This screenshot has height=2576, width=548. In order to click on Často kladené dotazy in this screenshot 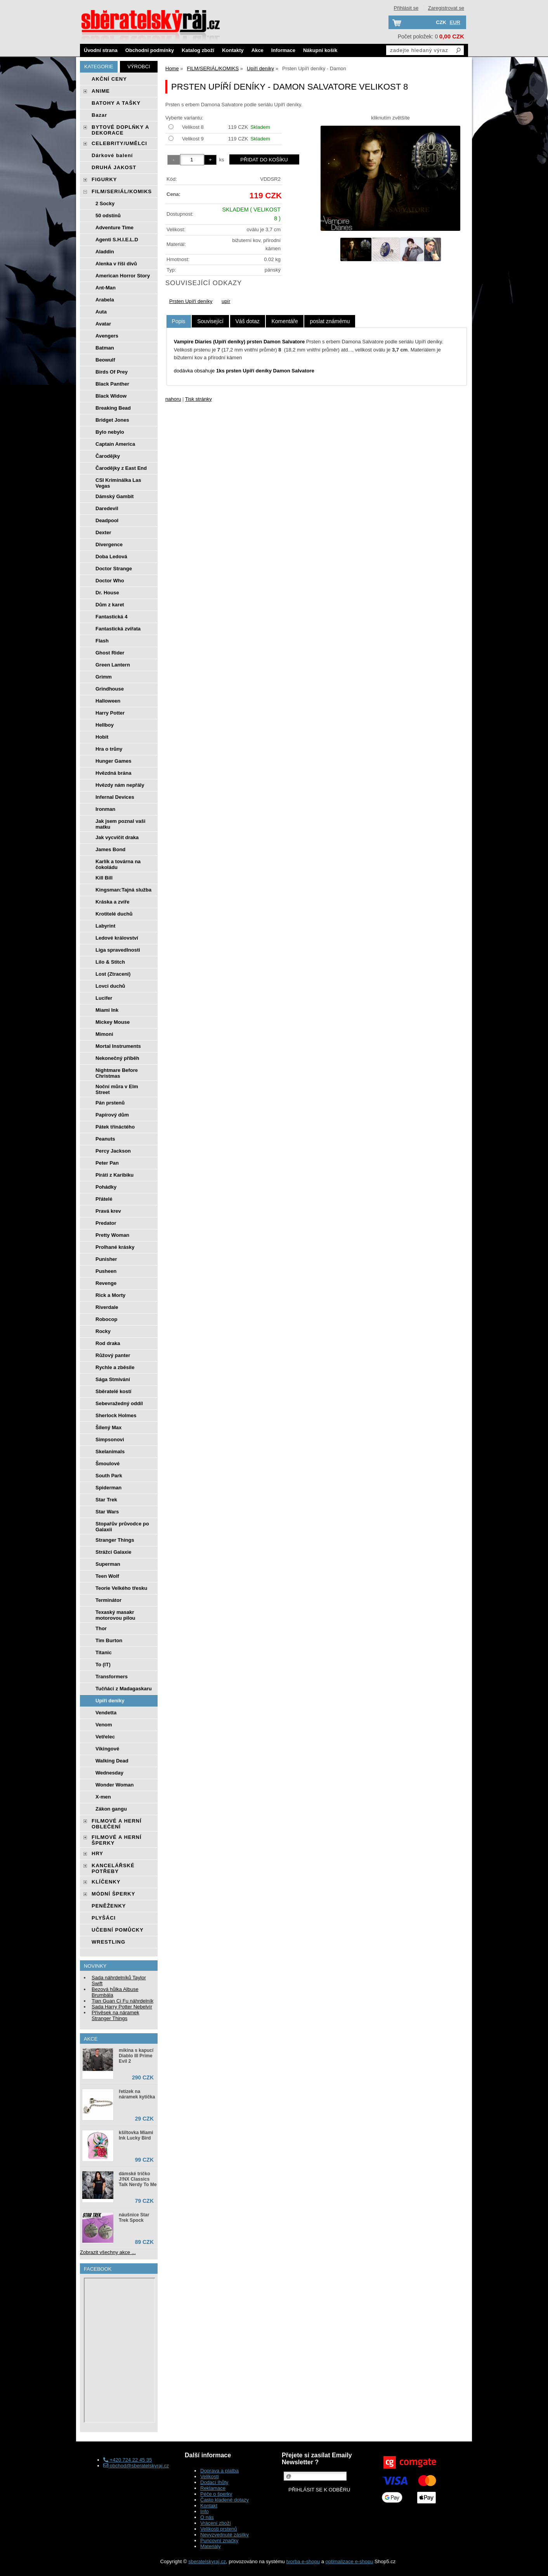, I will do `click(224, 2500)`.